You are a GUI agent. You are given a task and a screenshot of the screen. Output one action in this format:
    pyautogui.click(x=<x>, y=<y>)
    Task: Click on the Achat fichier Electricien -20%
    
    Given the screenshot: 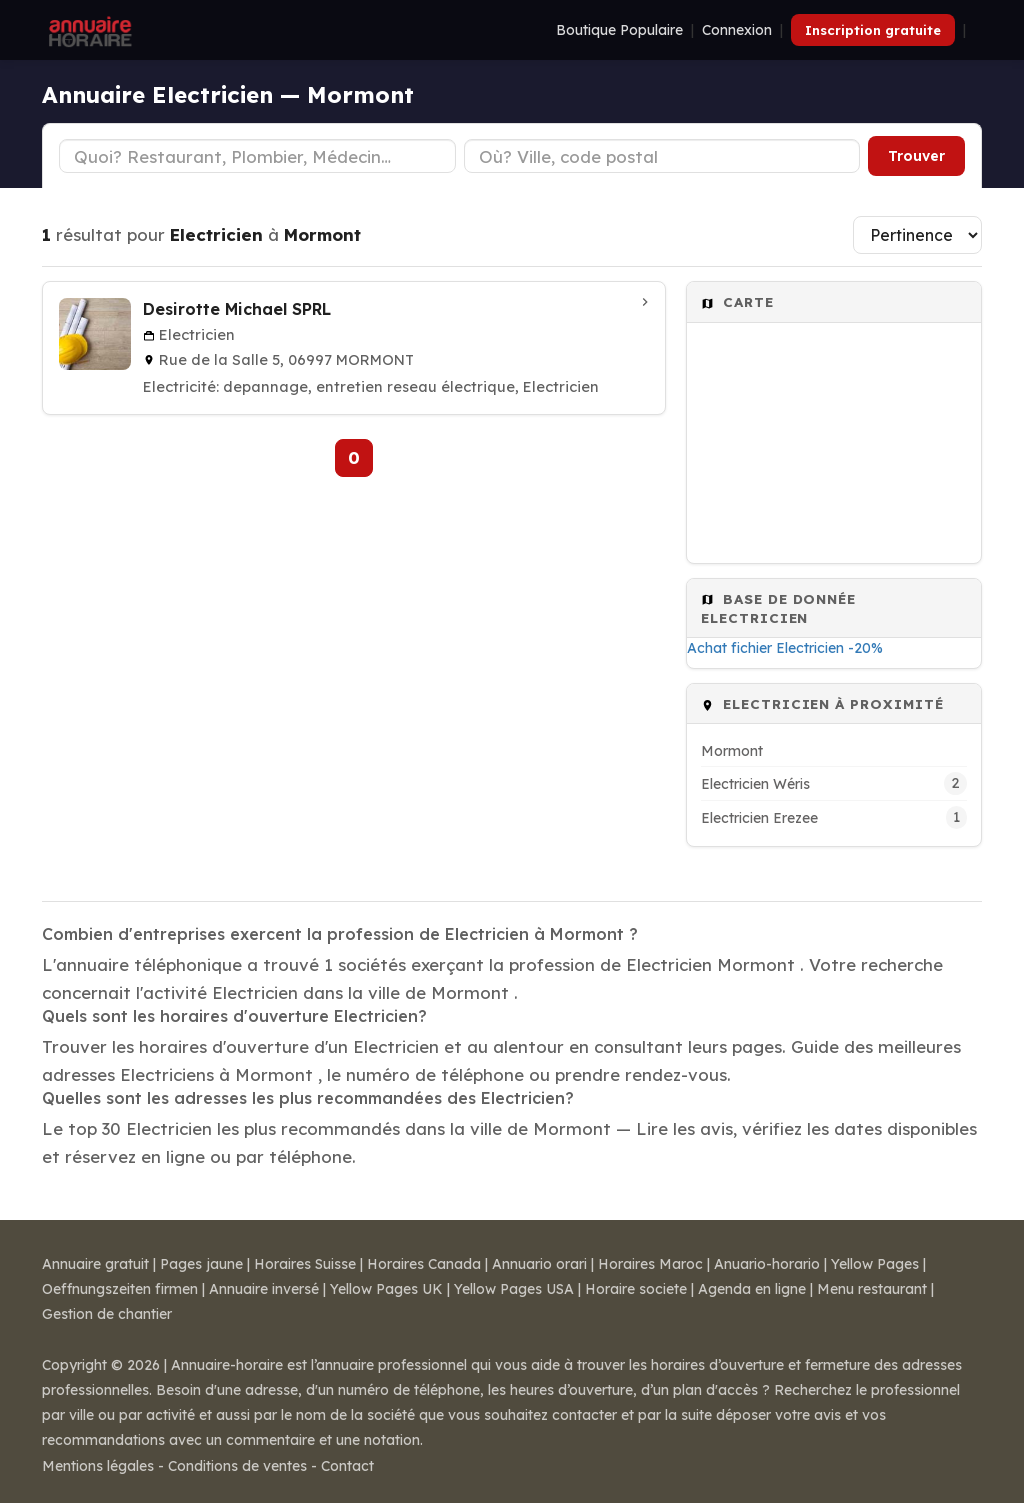 What is the action you would take?
    pyautogui.click(x=785, y=648)
    